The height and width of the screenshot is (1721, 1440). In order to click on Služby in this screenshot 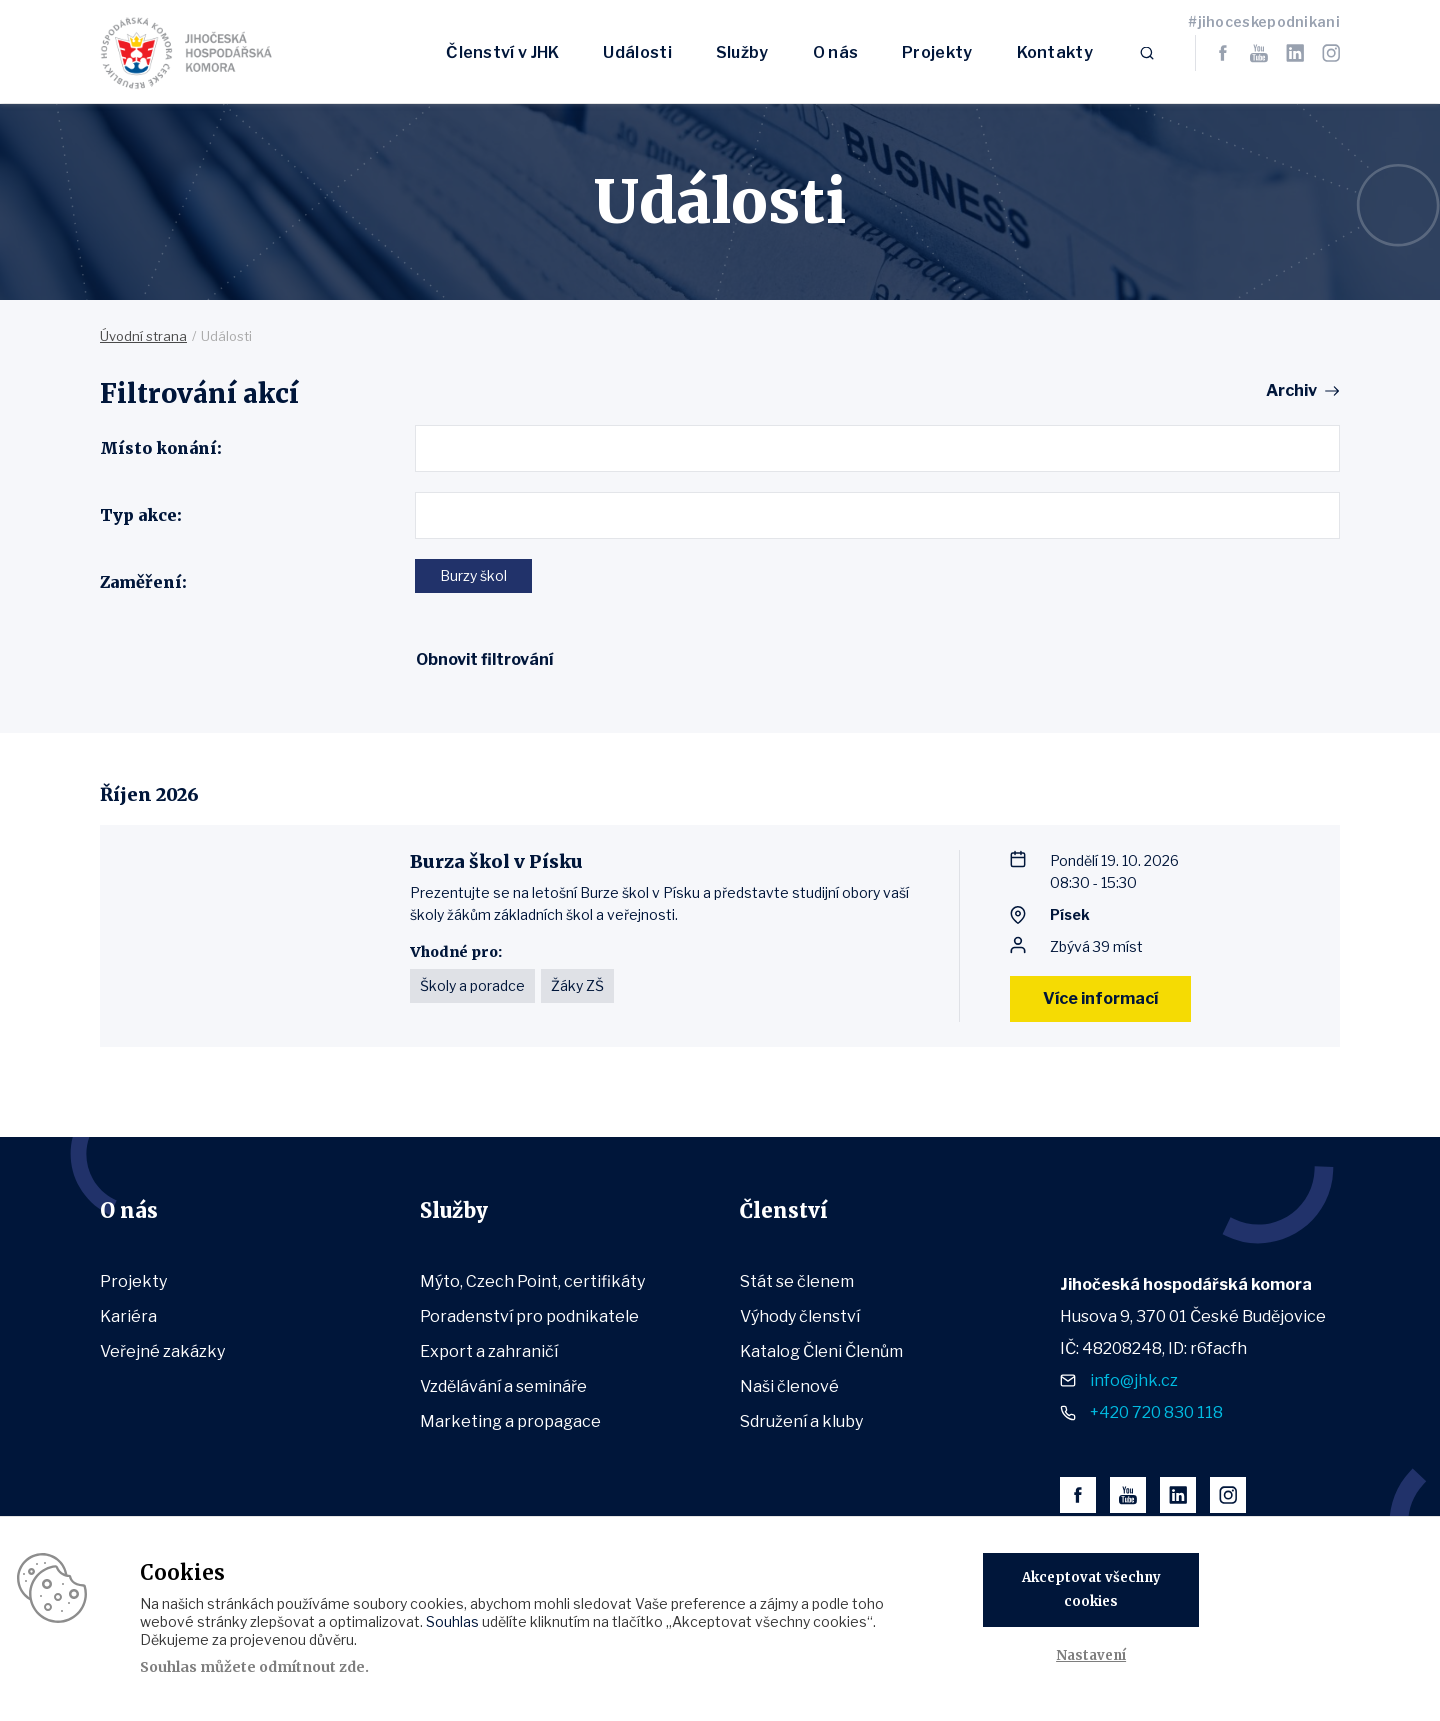, I will do `click(742, 52)`.